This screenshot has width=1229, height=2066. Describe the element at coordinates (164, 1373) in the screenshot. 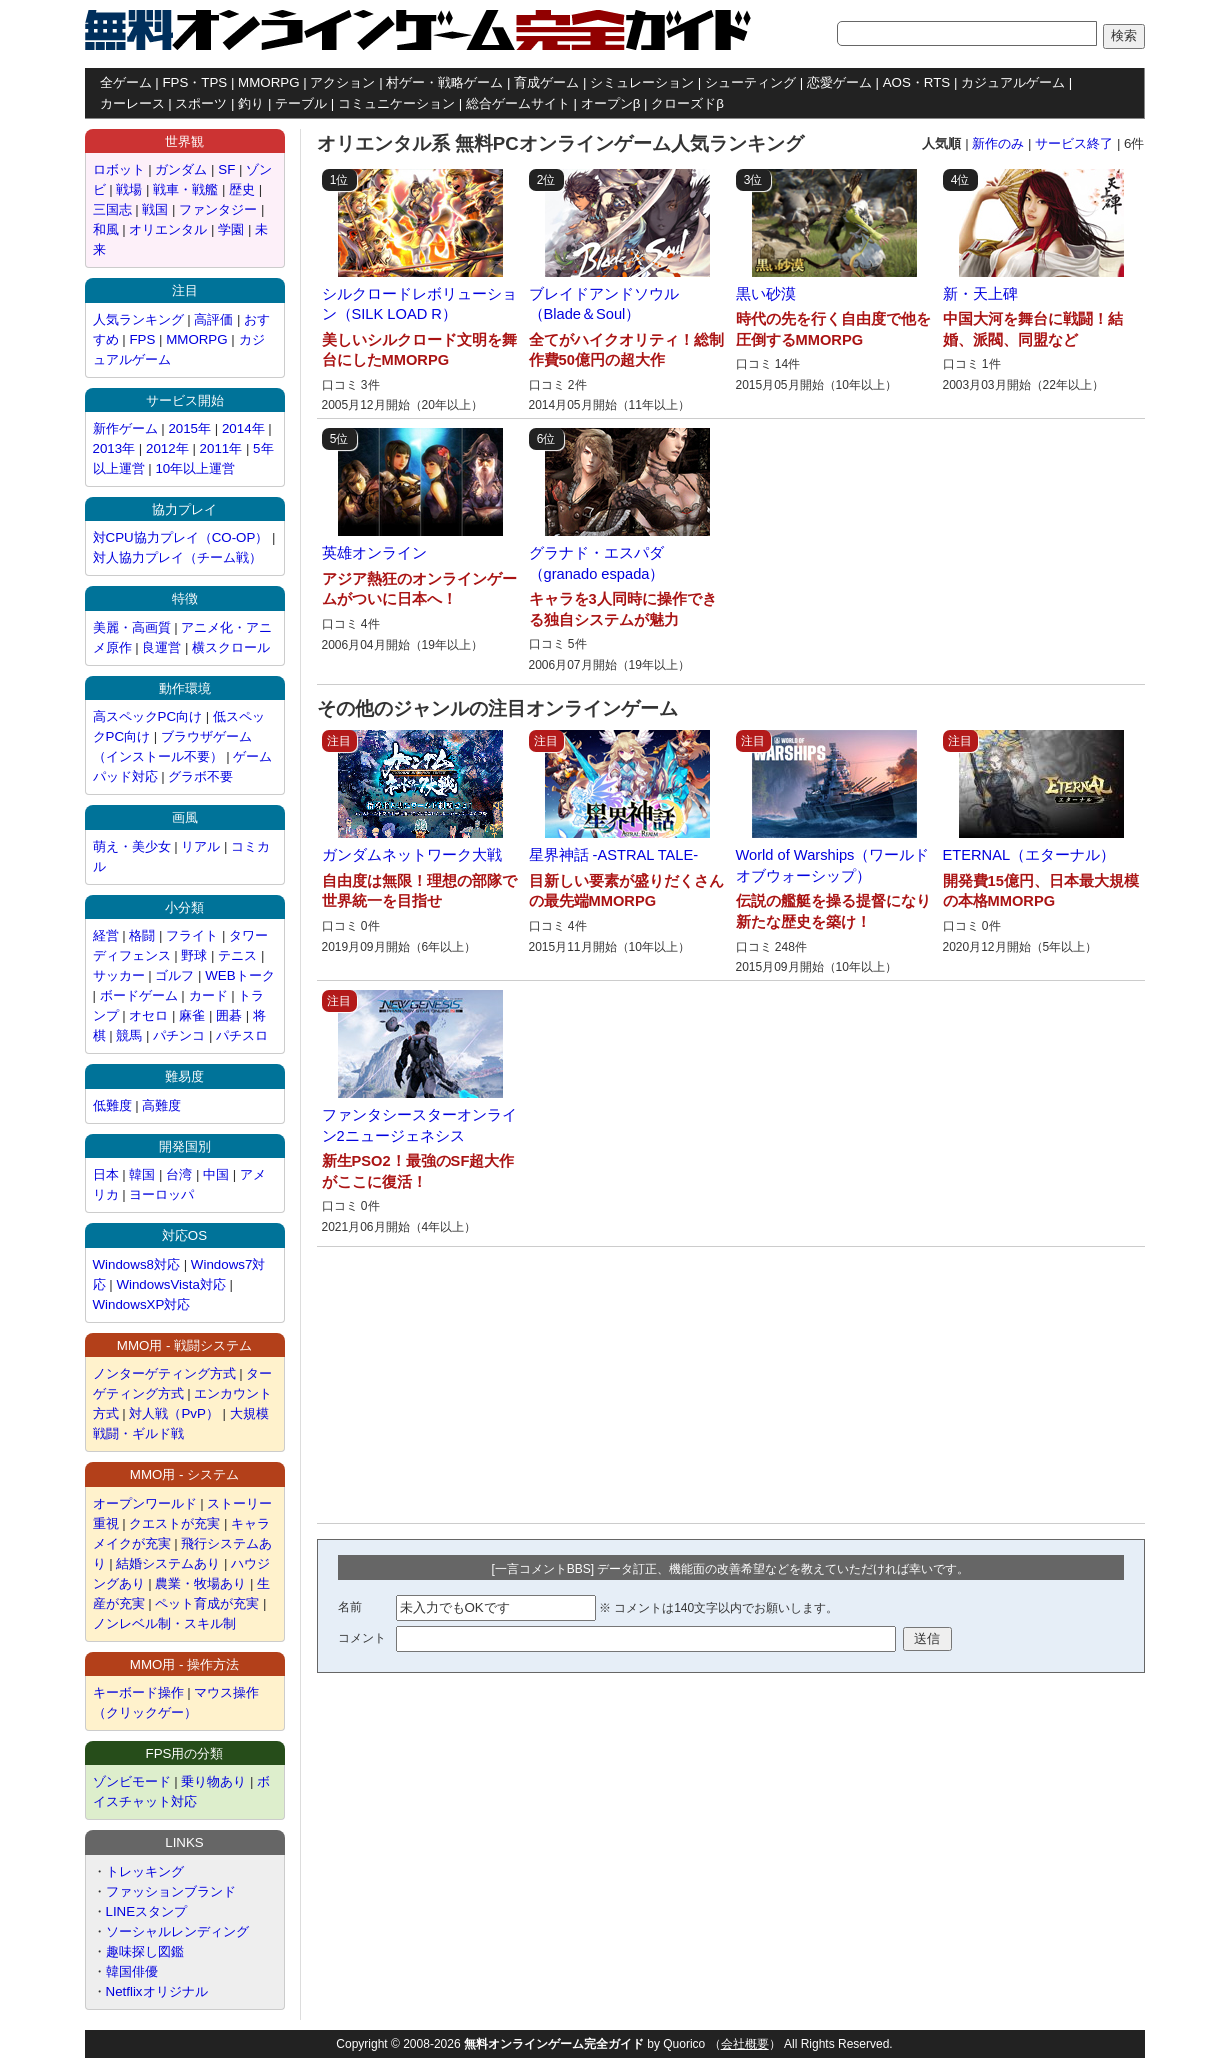

I see `ノンターゲティング方式` at that location.